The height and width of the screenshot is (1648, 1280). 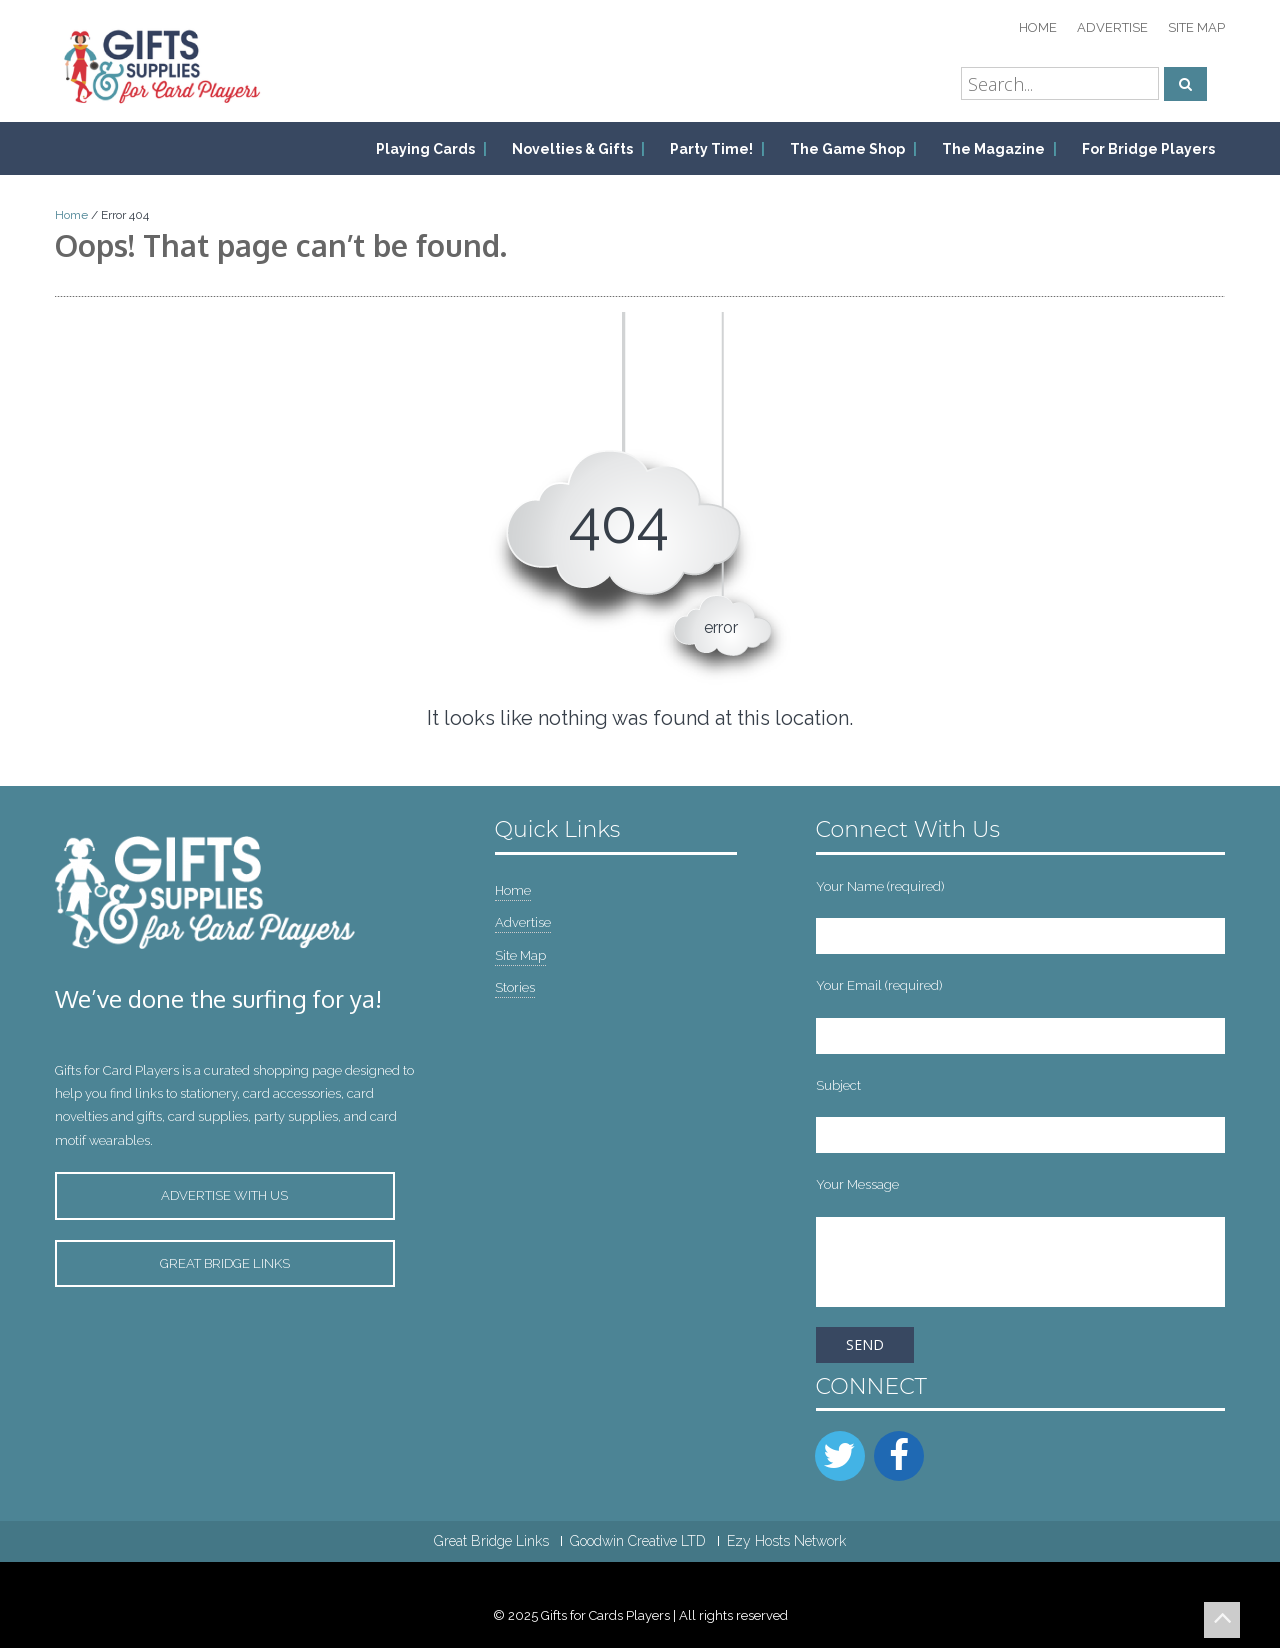 I want to click on Advertise with Us, so click(x=224, y=1195).